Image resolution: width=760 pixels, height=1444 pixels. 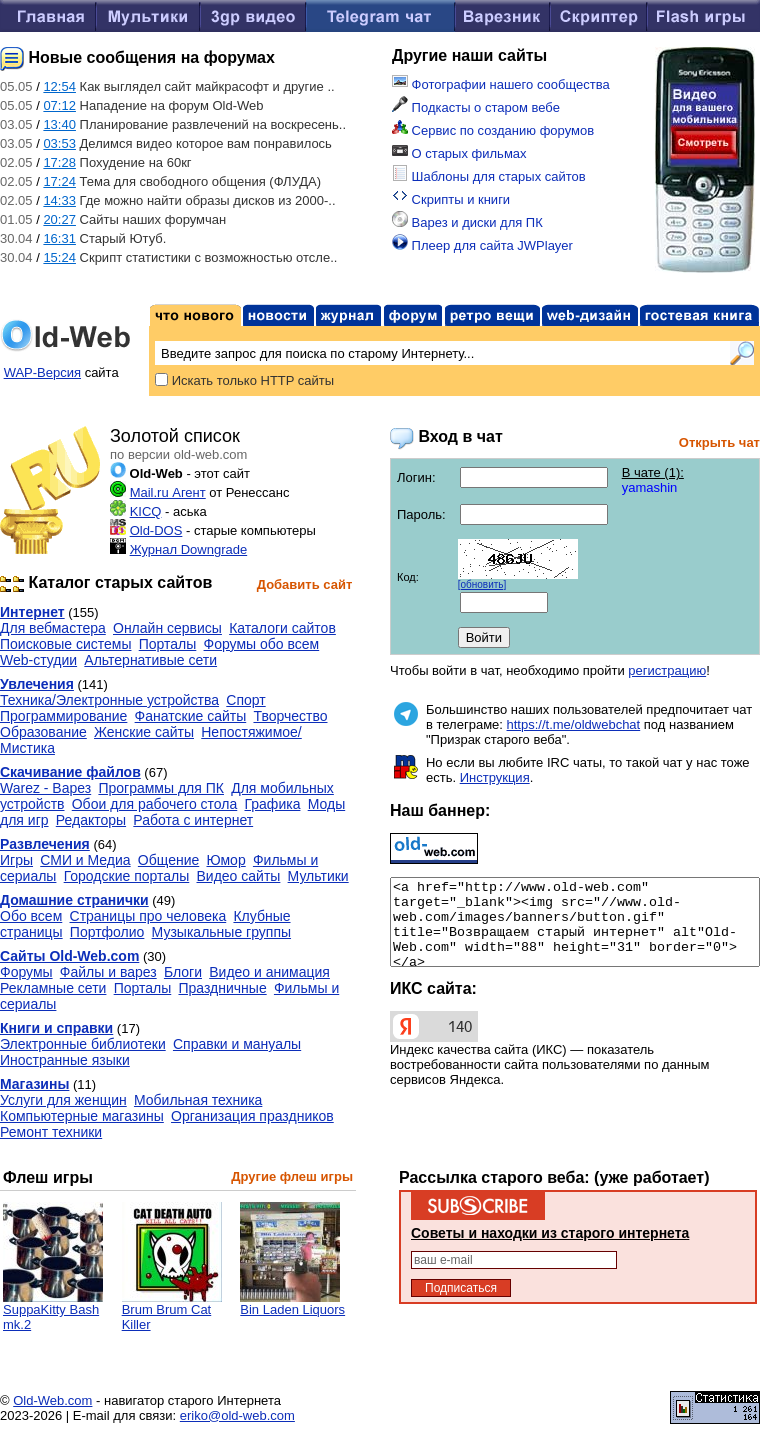 I want to click on Мобильная техника, so click(x=198, y=1100).